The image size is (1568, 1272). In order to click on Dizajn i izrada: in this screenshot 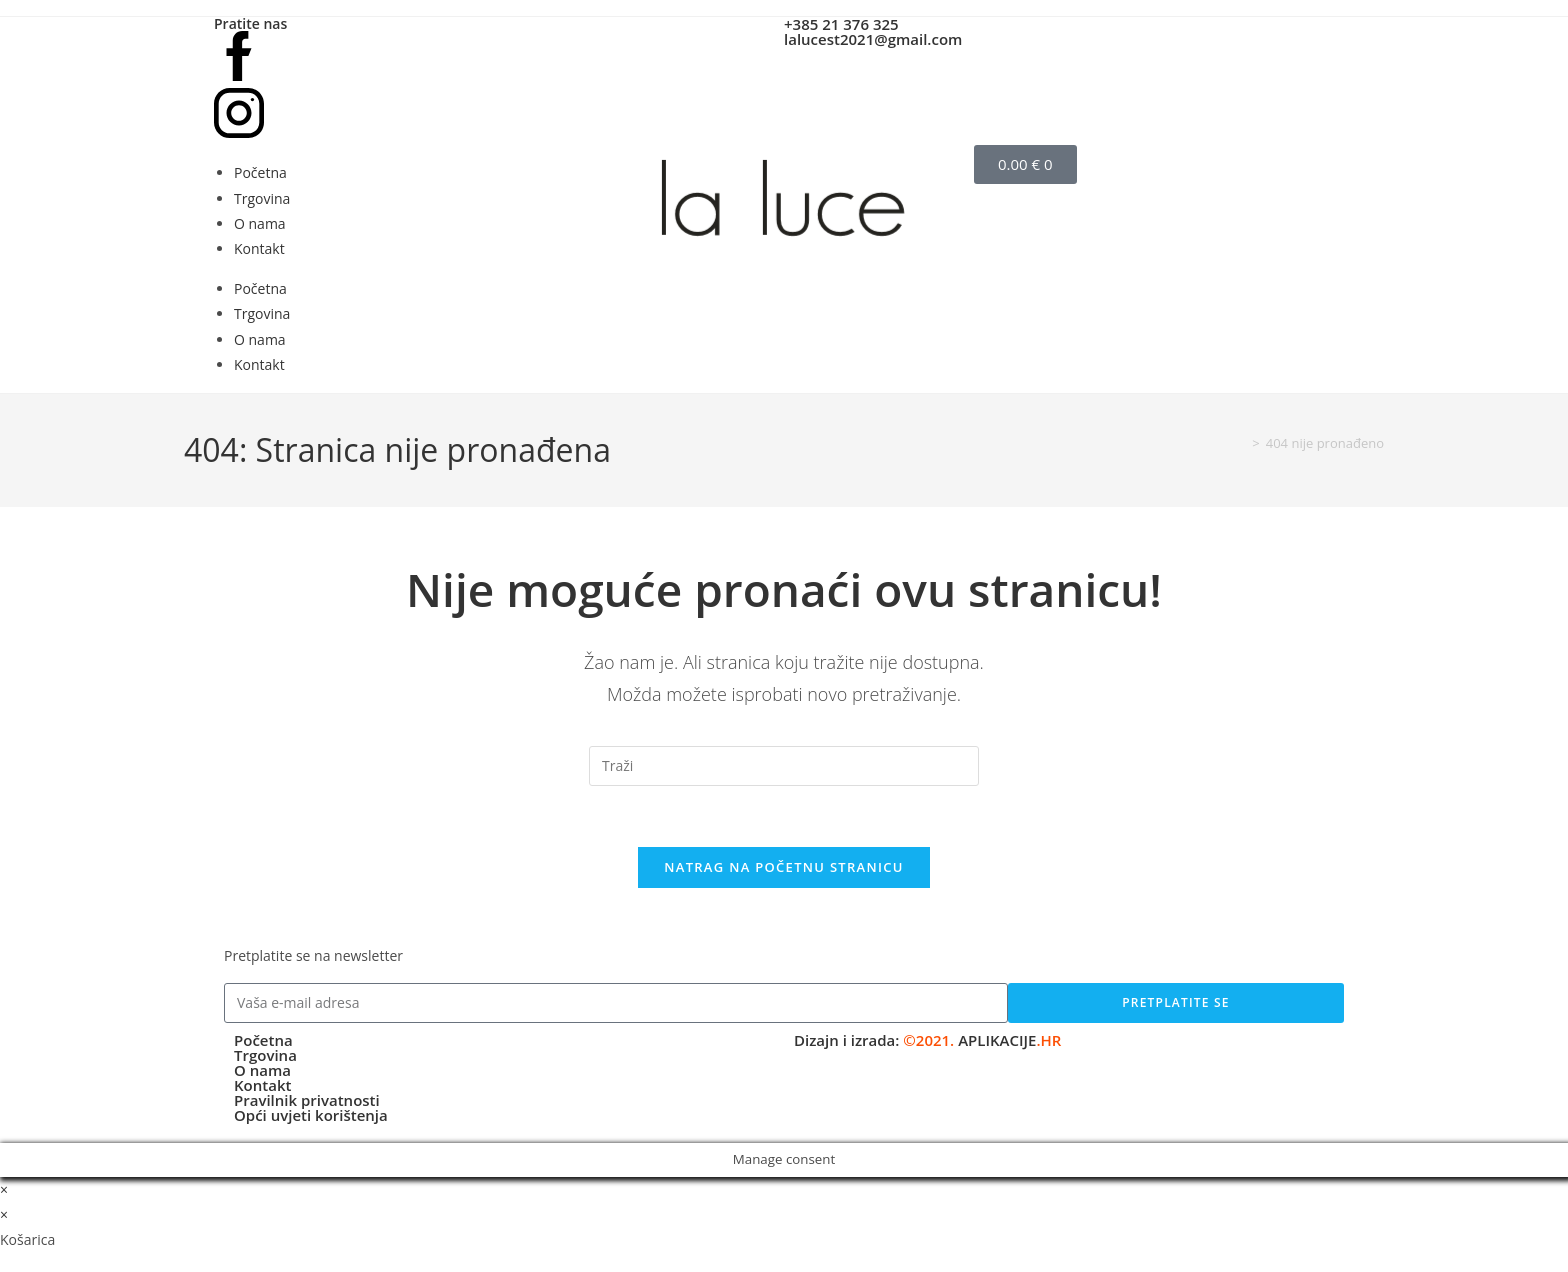, I will do `click(927, 1040)`.